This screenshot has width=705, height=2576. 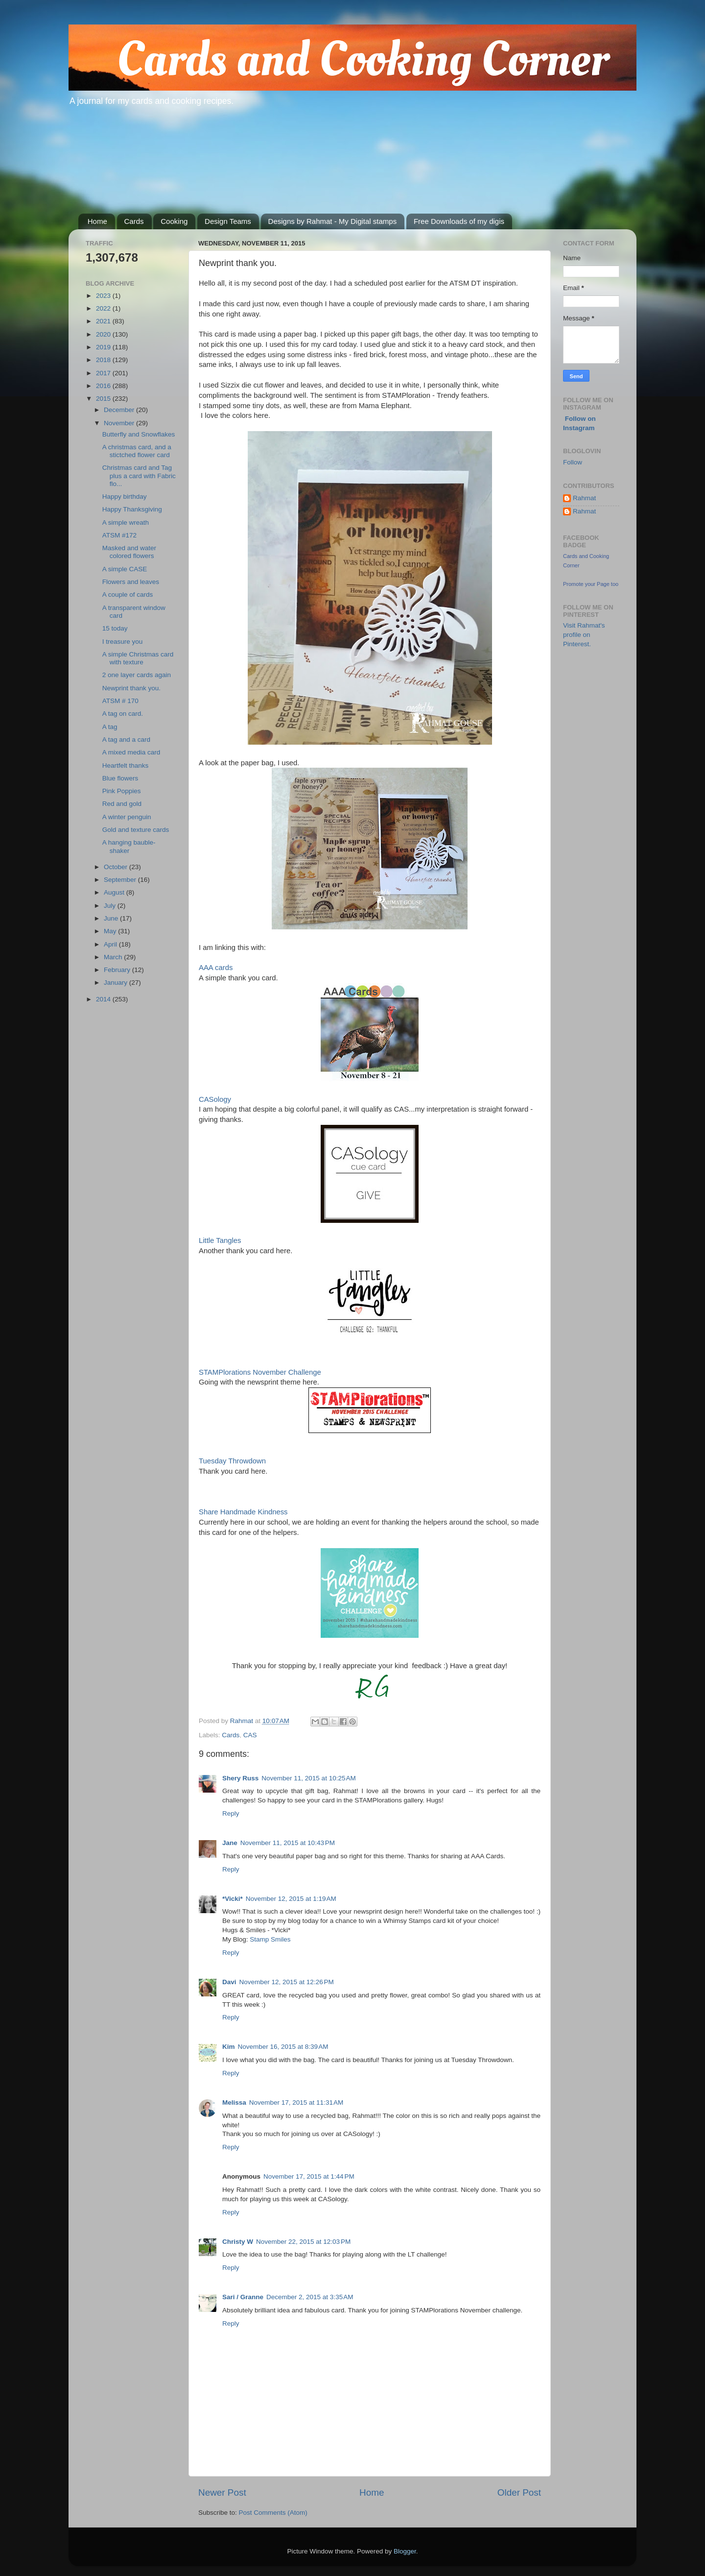 What do you see at coordinates (131, 688) in the screenshot?
I see `Newprint thank you.` at bounding box center [131, 688].